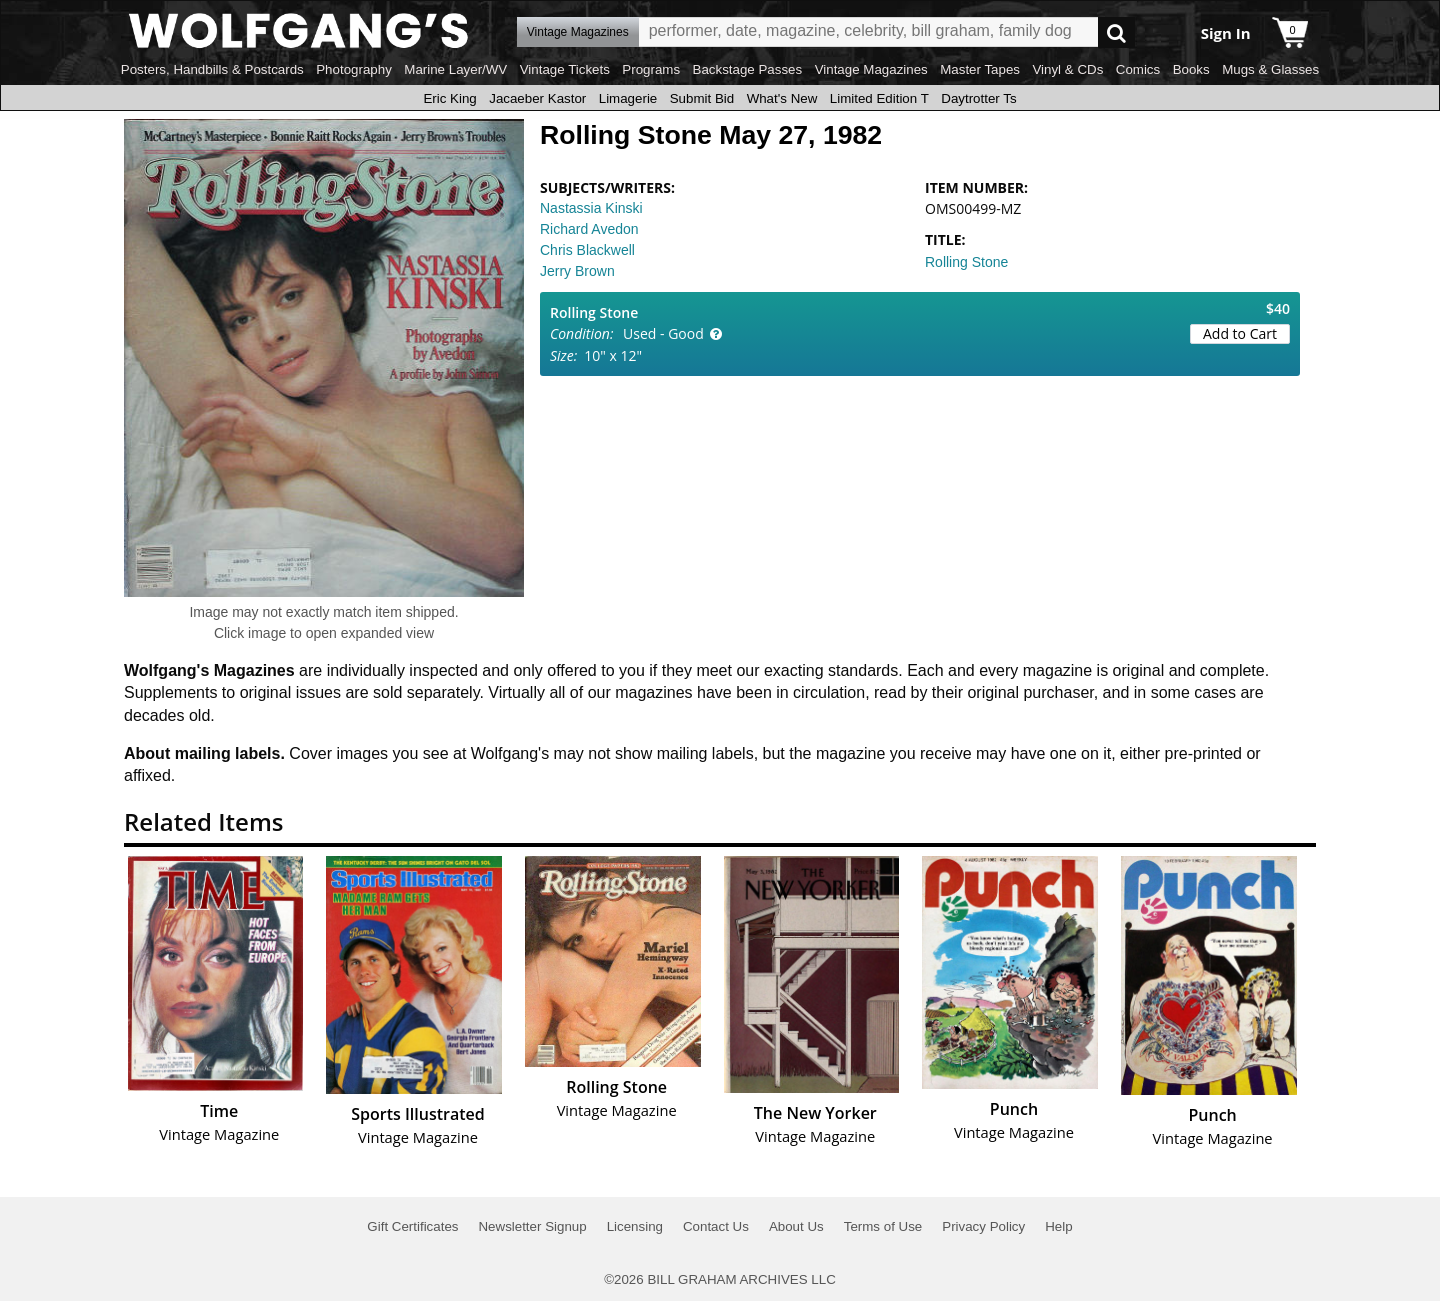  I want to click on Photography, so click(354, 69).